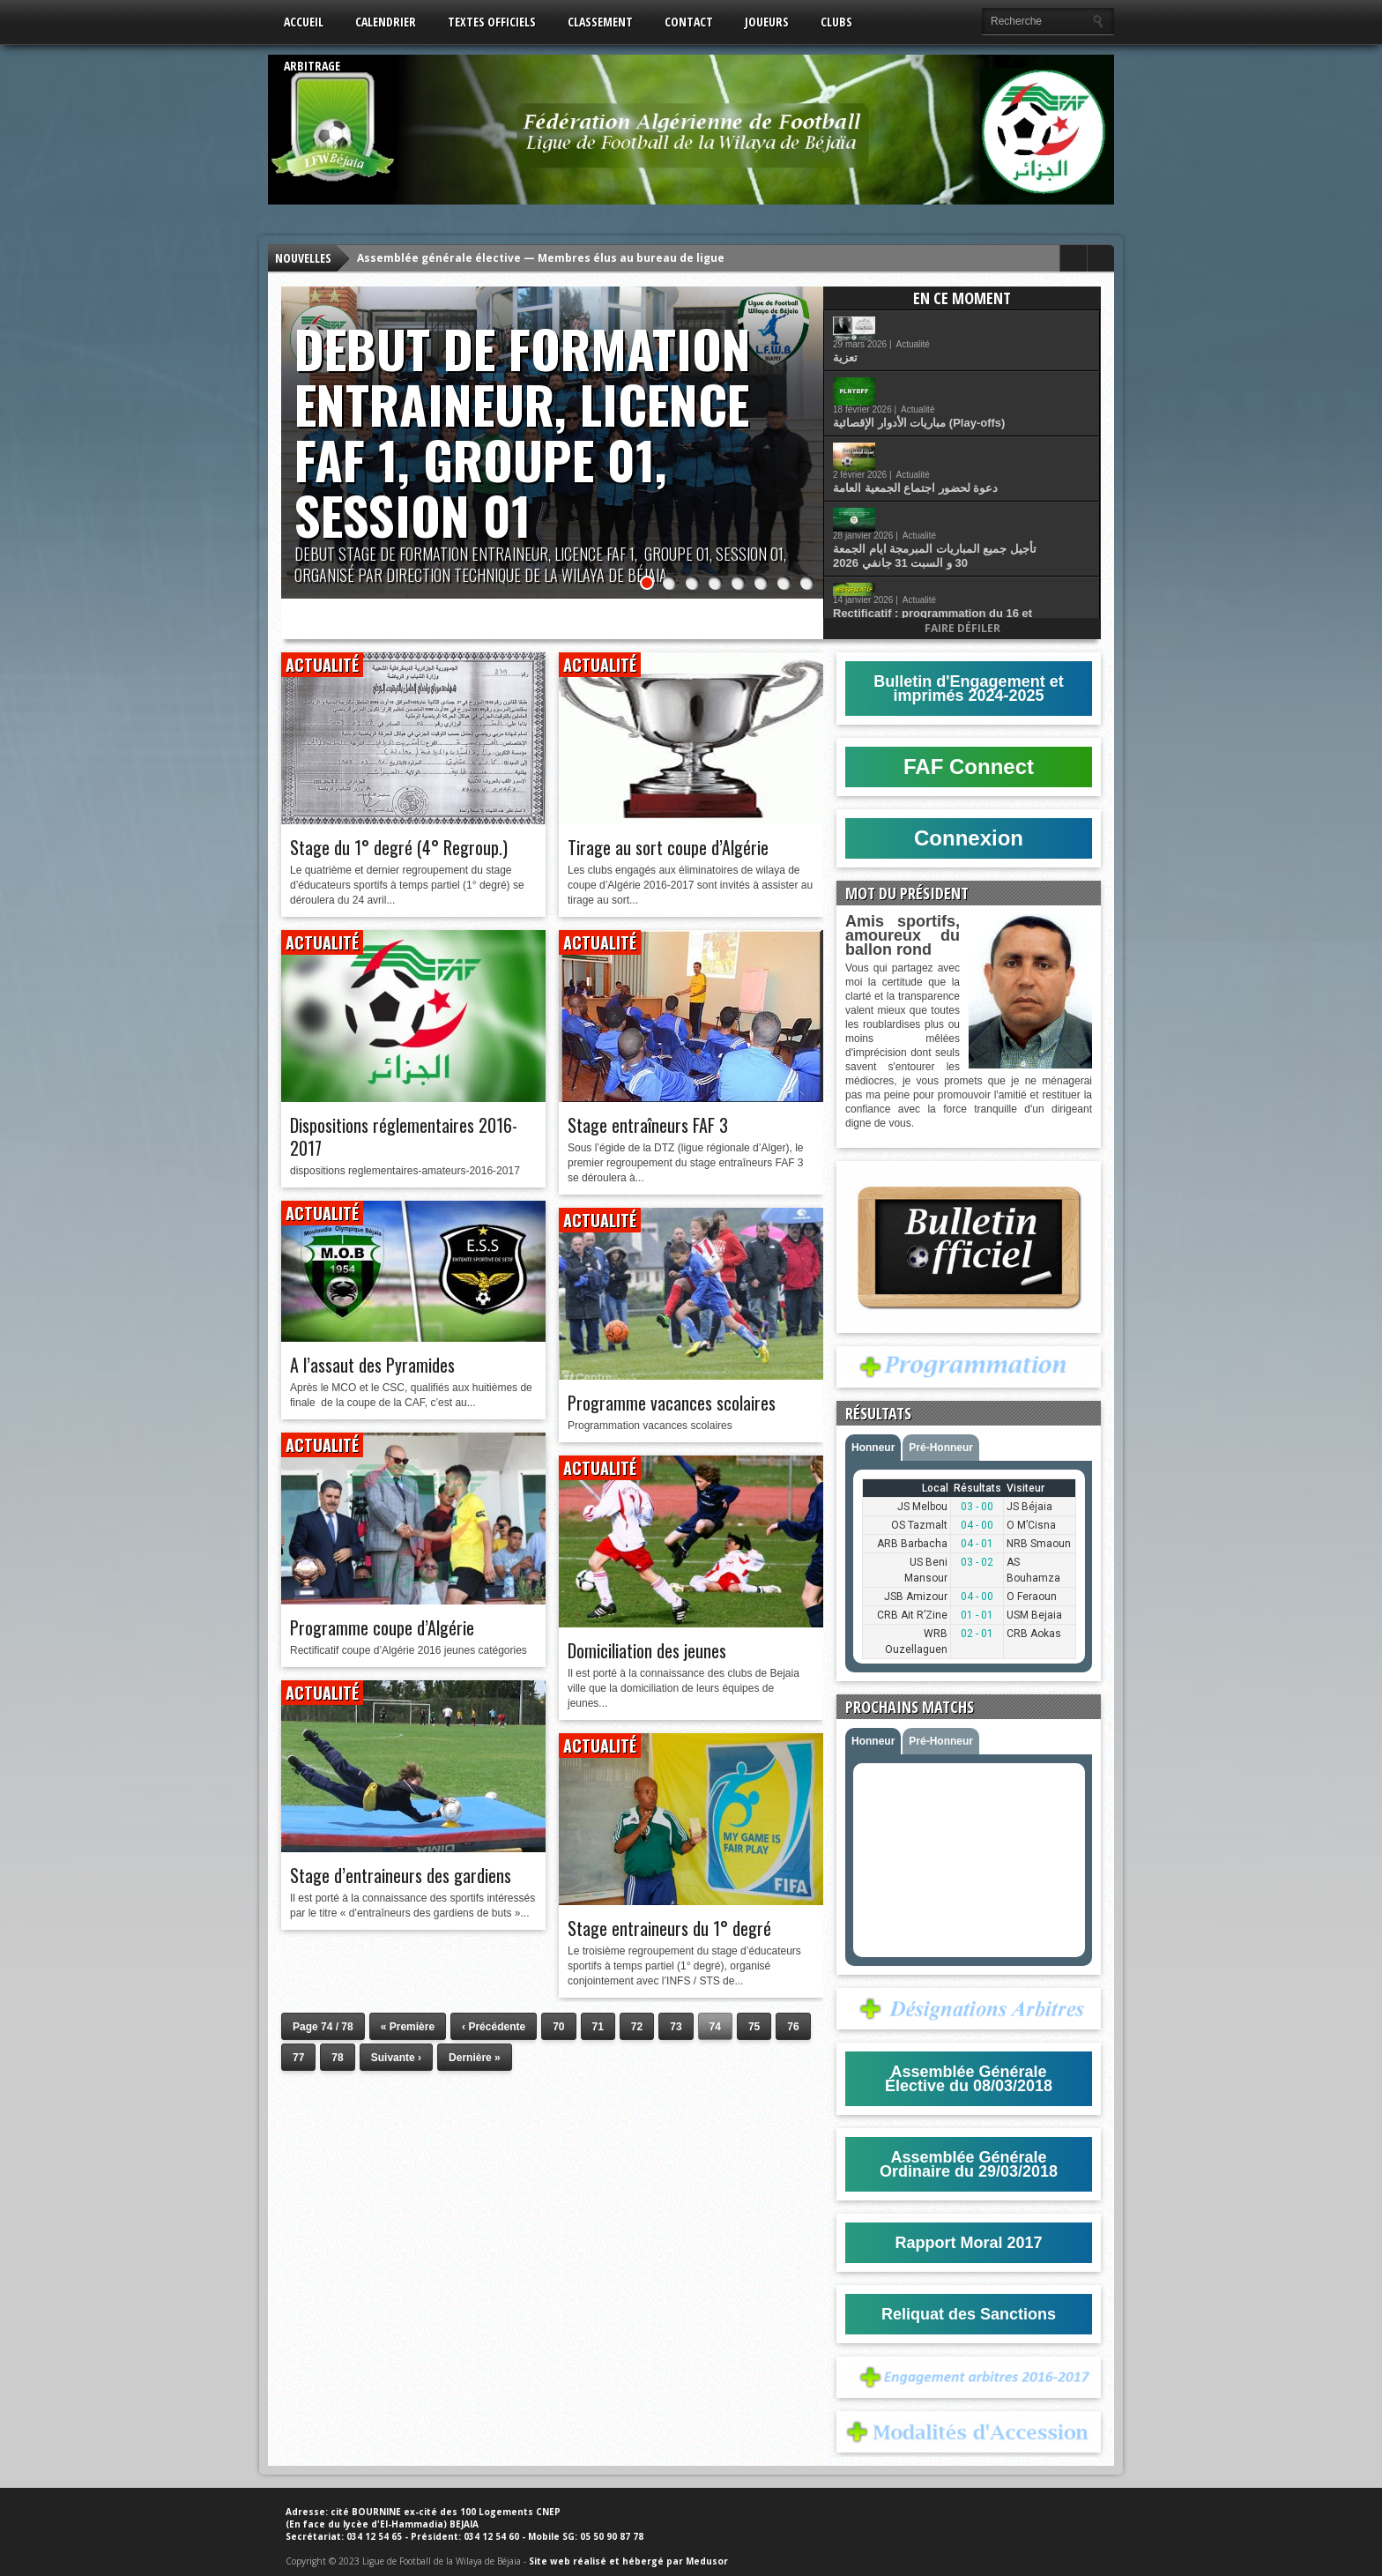 Image resolution: width=1382 pixels, height=2576 pixels. Describe the element at coordinates (977, 1525) in the screenshot. I see `04 - 00` at that location.